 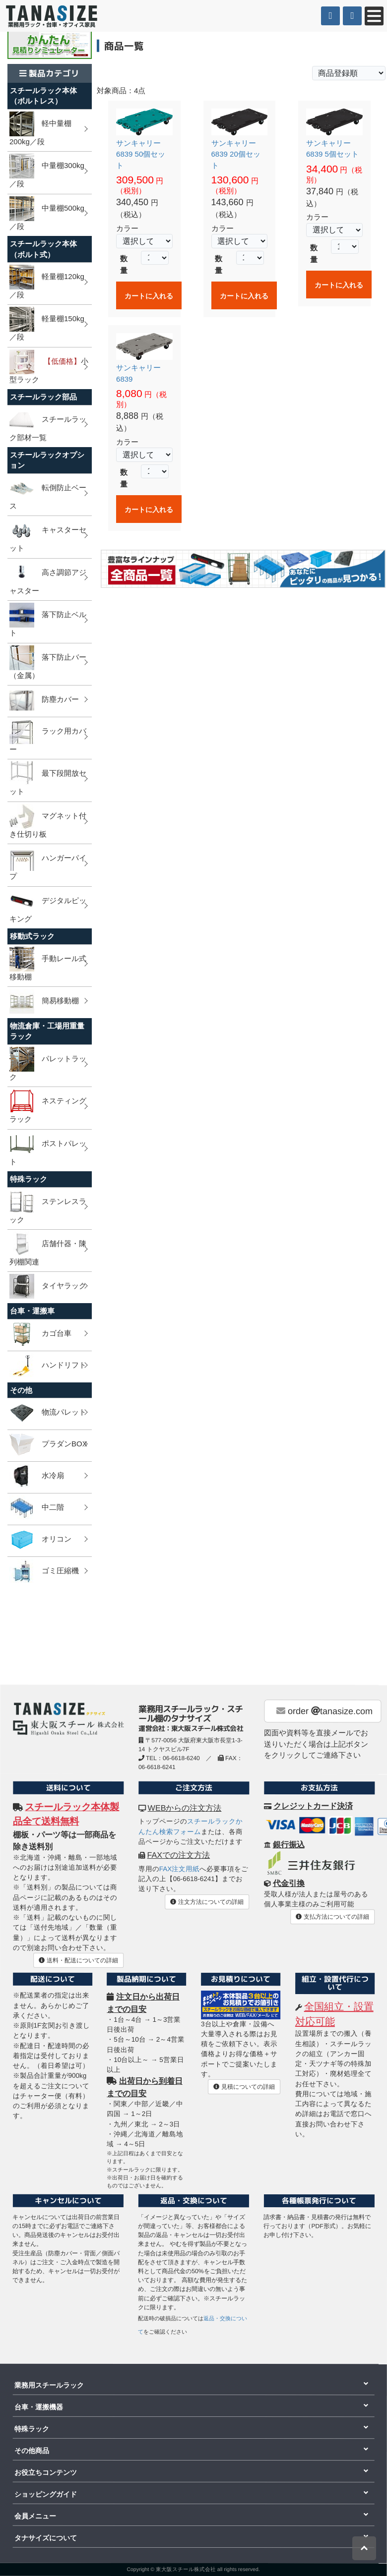 What do you see at coordinates (47, 424) in the screenshot?
I see `スチールラック部材一覧` at bounding box center [47, 424].